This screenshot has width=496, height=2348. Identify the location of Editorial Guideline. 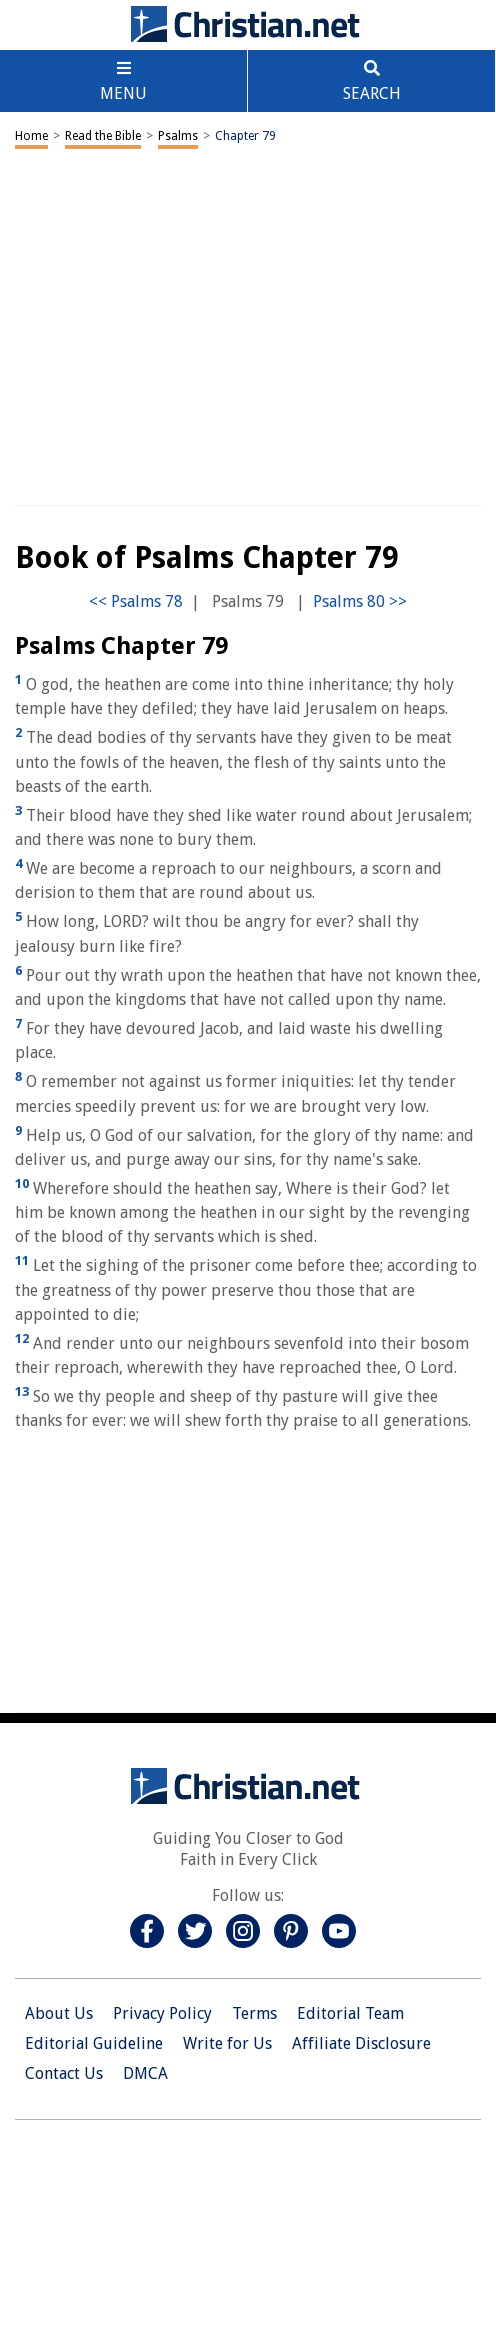
(94, 2043).